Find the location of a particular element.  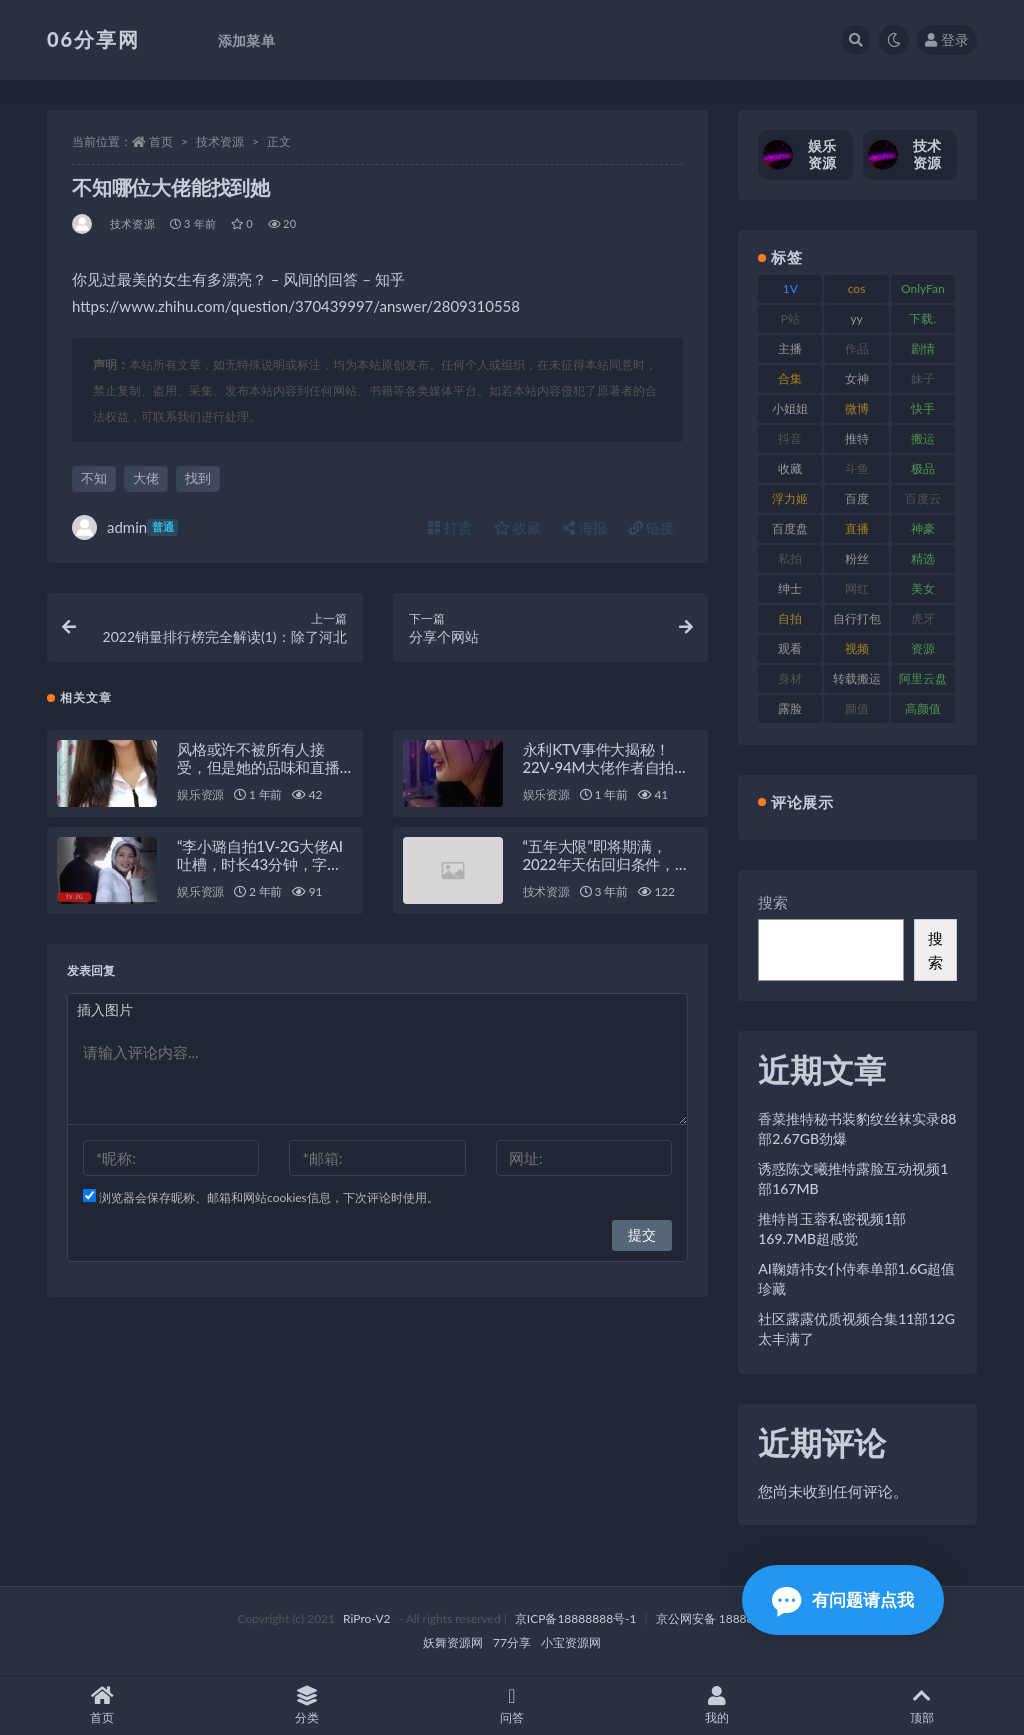

高颜值 [高颜值 (126 项)] is located at coordinates (923, 708).